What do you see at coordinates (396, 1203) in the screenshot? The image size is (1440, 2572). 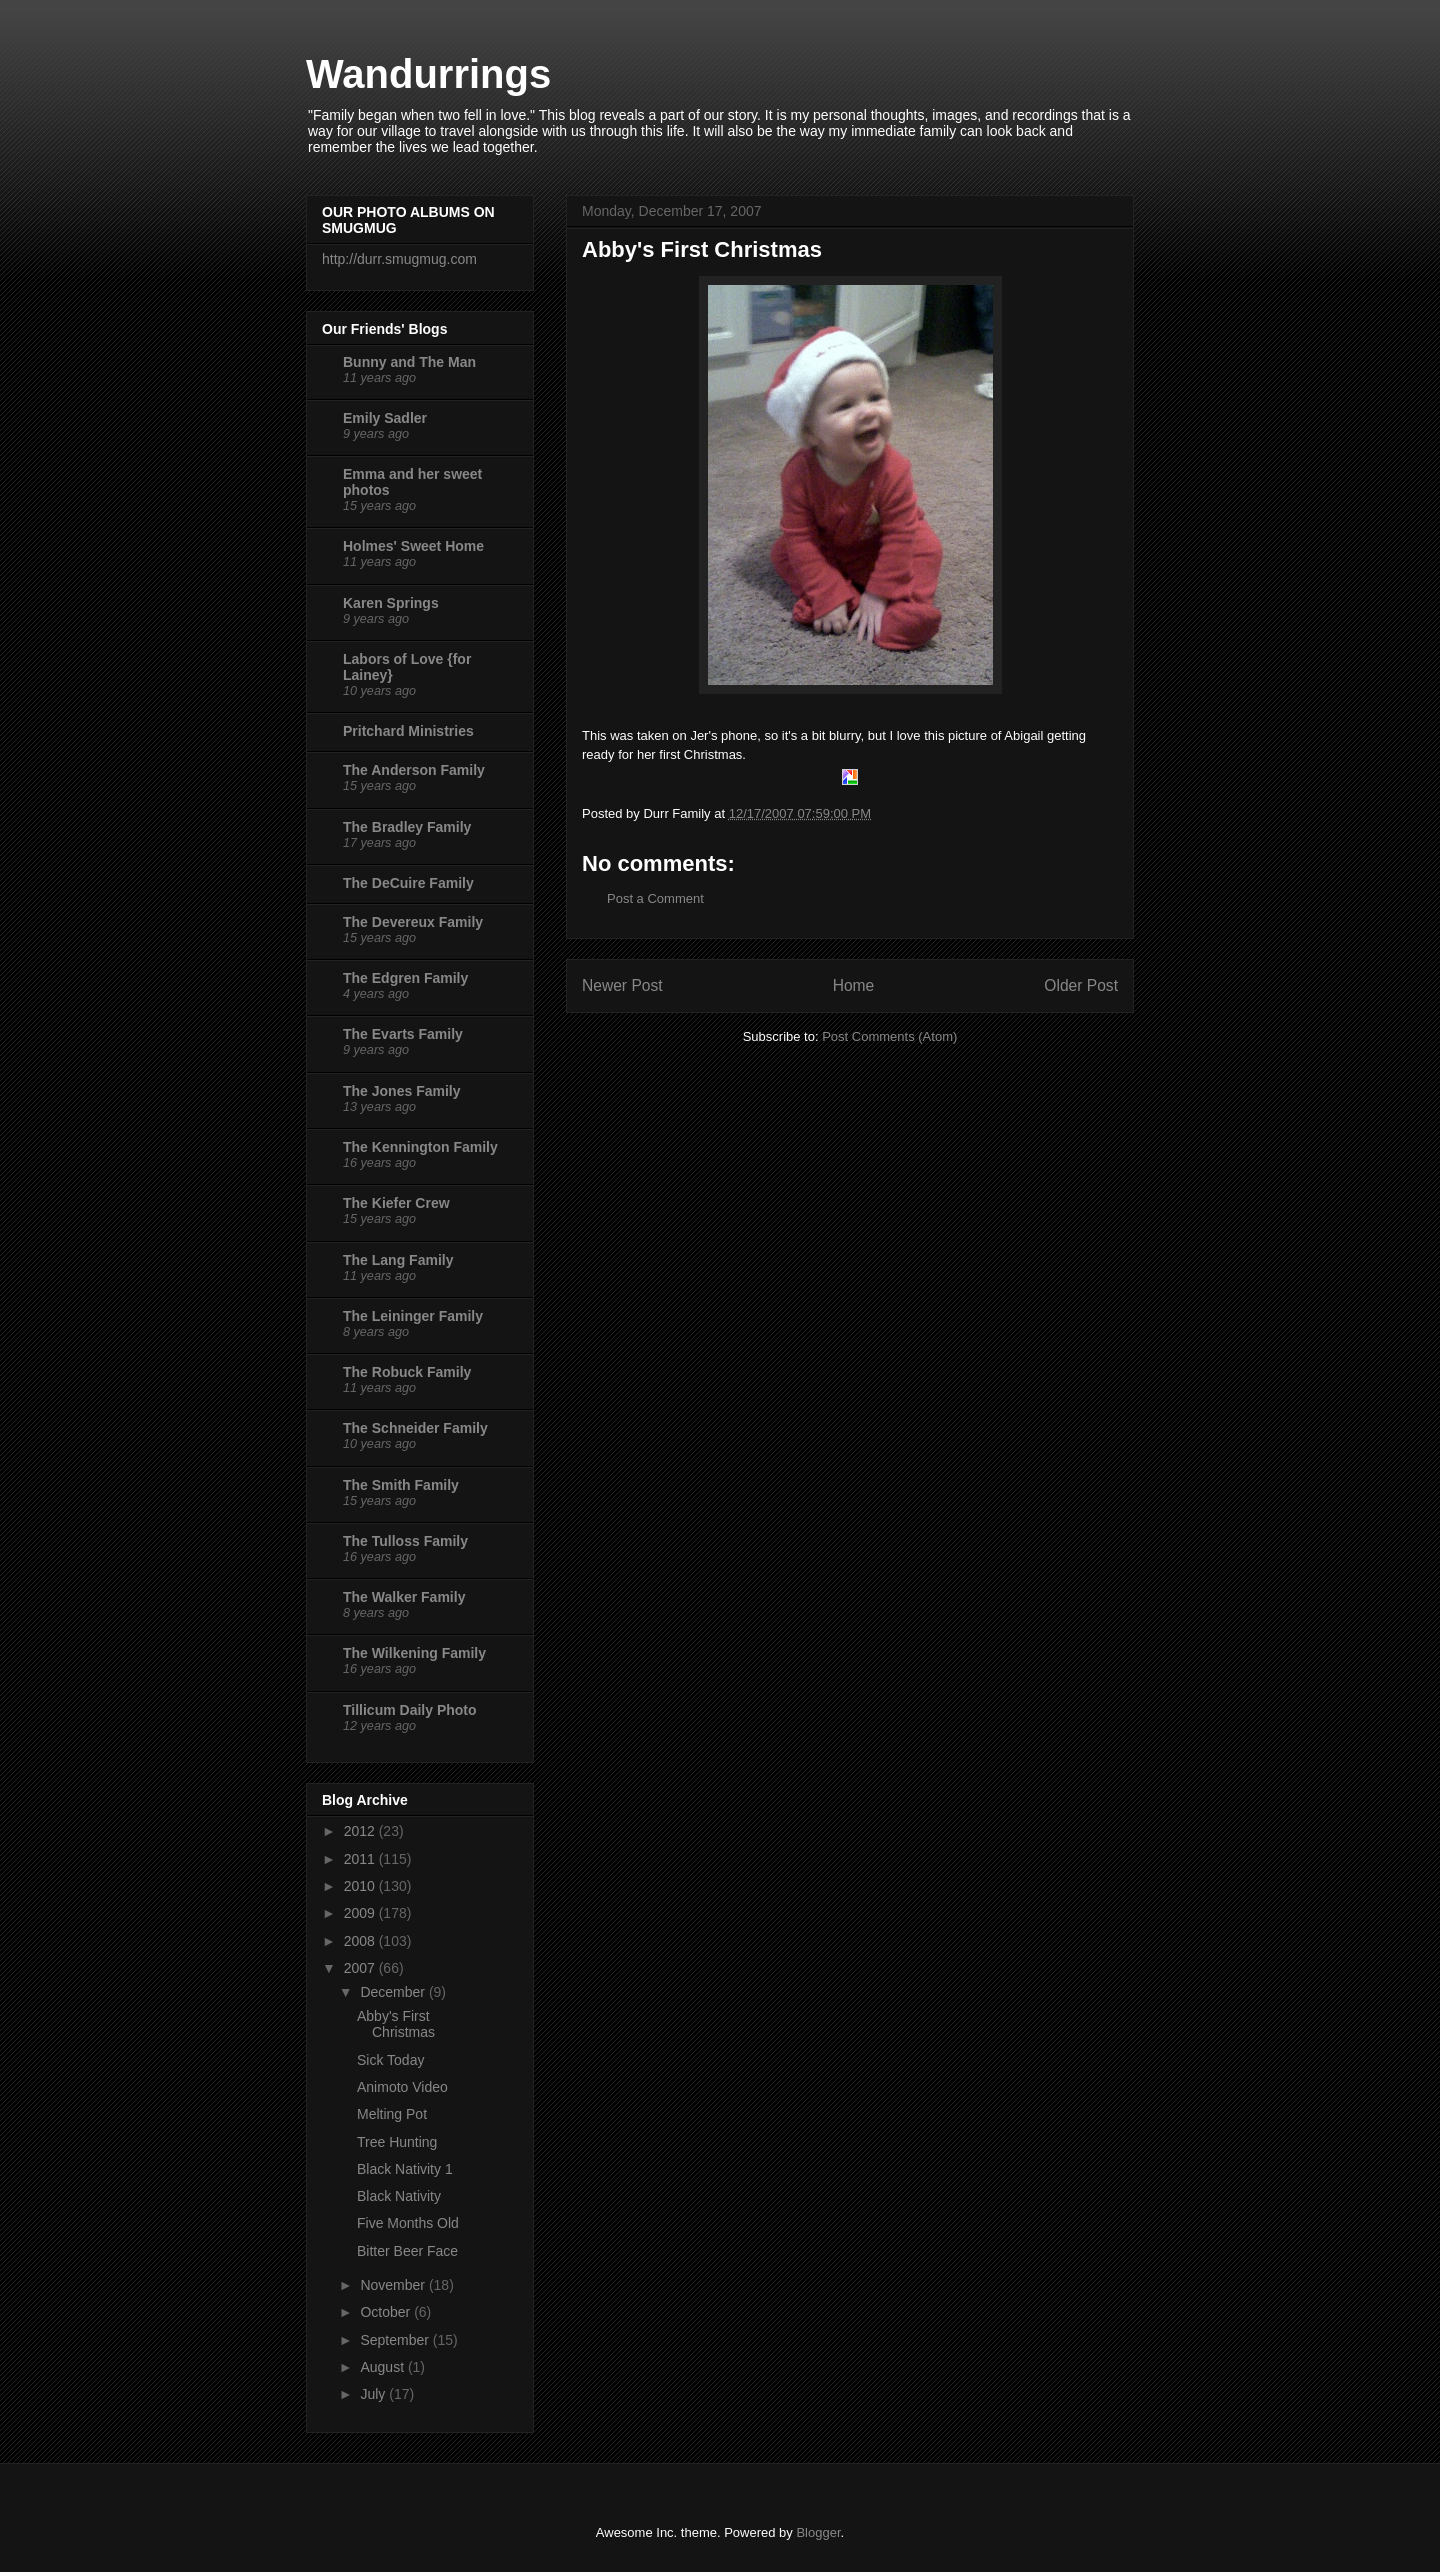 I see `The Kiefer Crew` at bounding box center [396, 1203].